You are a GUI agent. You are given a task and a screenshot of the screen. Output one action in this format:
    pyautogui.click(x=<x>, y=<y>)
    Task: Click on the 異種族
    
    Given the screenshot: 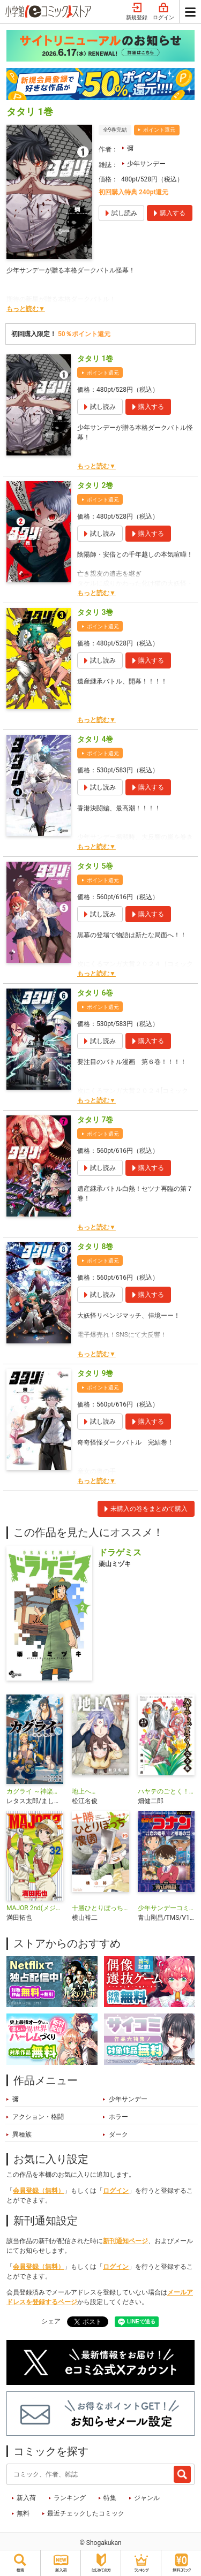 What is the action you would take?
    pyautogui.click(x=22, y=2134)
    